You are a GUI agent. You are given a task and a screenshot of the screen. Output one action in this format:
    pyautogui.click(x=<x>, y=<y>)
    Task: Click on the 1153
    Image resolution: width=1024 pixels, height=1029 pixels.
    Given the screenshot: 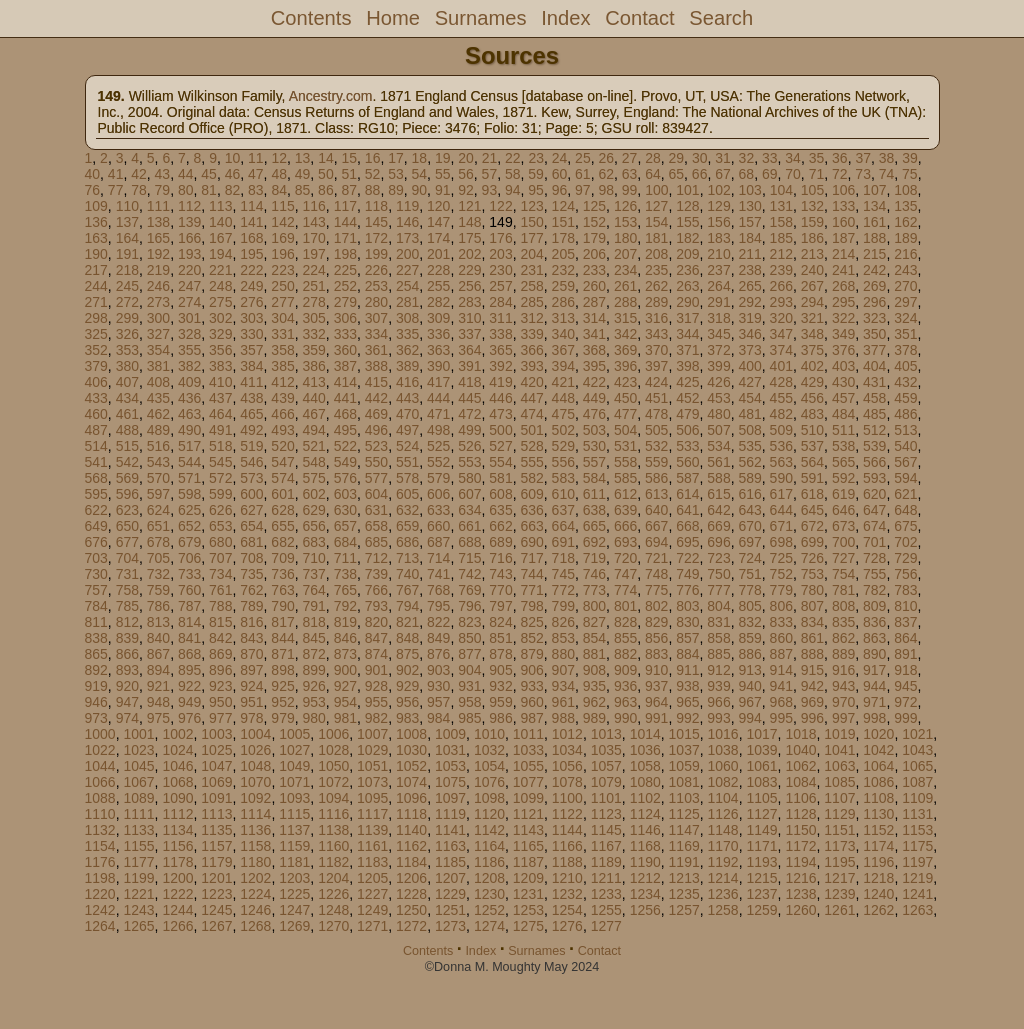 What is the action you would take?
    pyautogui.click(x=917, y=830)
    